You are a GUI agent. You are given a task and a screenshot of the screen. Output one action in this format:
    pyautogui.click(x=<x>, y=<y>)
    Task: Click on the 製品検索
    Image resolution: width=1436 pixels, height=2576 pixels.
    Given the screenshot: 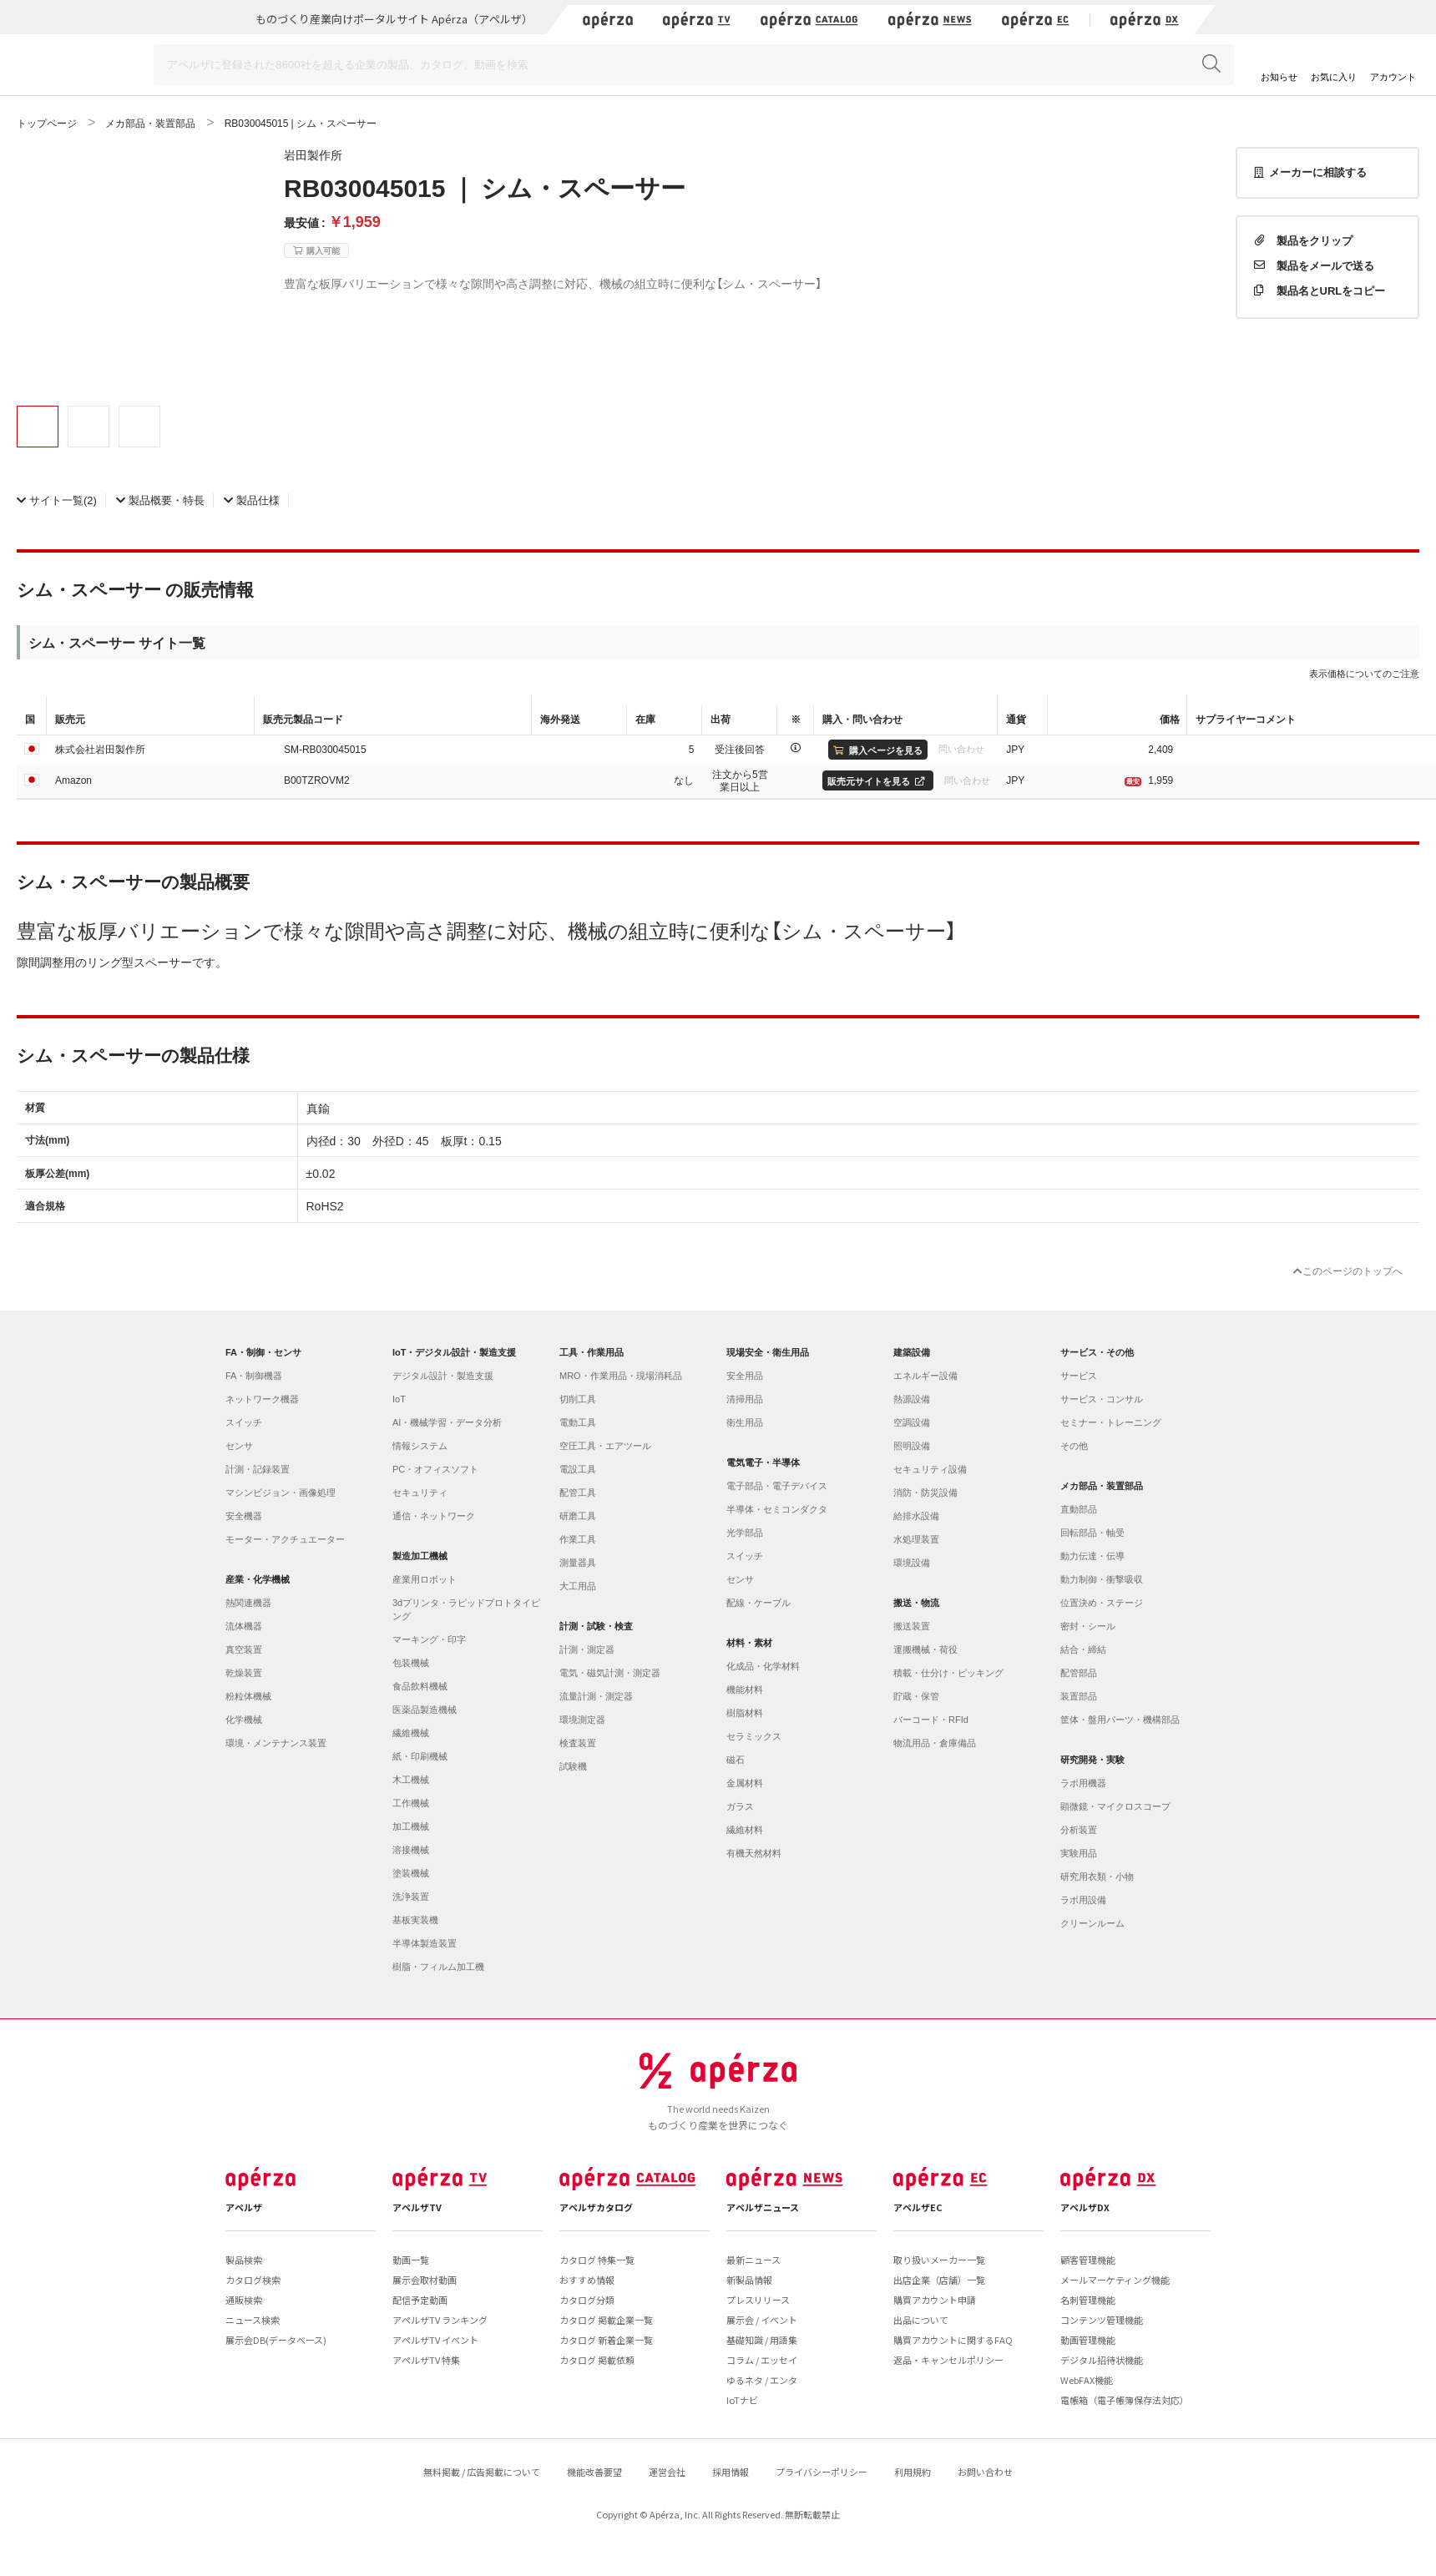 What is the action you would take?
    pyautogui.click(x=243, y=2259)
    